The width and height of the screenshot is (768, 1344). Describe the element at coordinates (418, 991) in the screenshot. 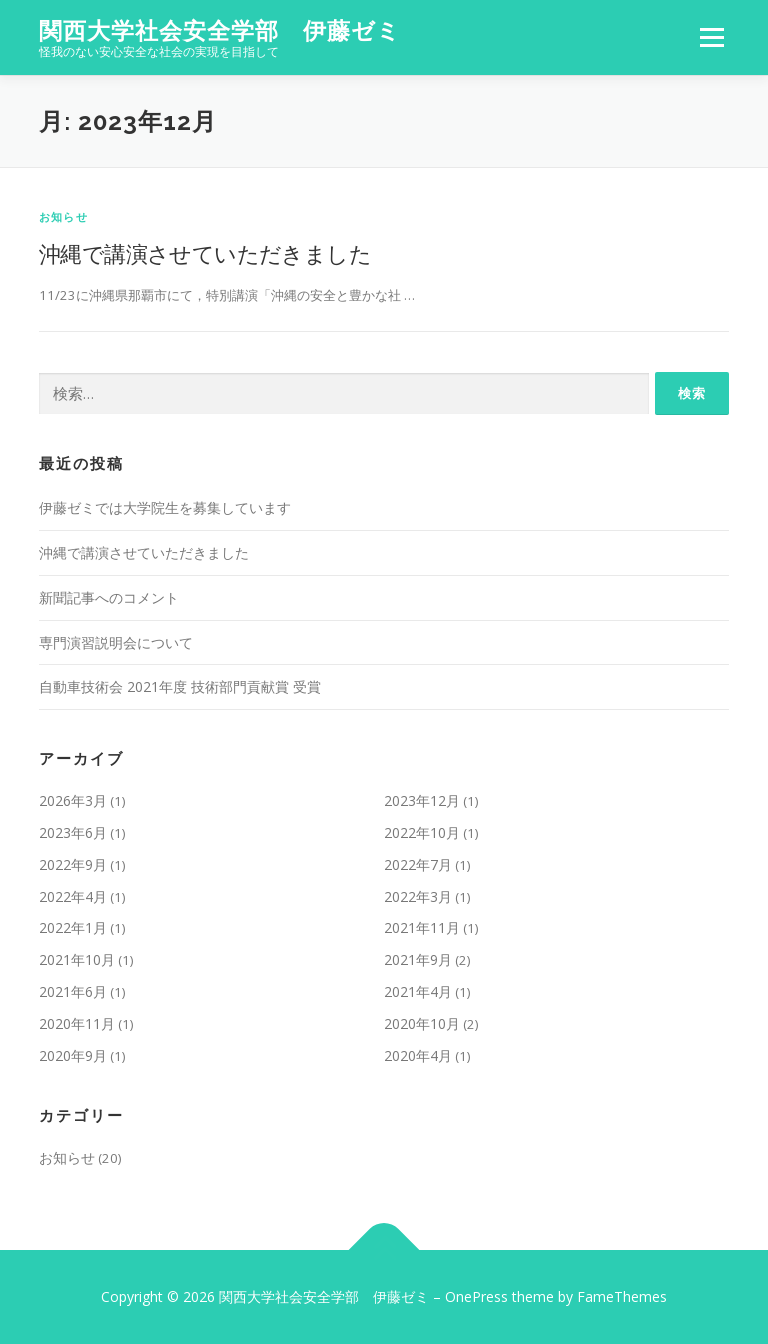

I see `2021年4月` at that location.